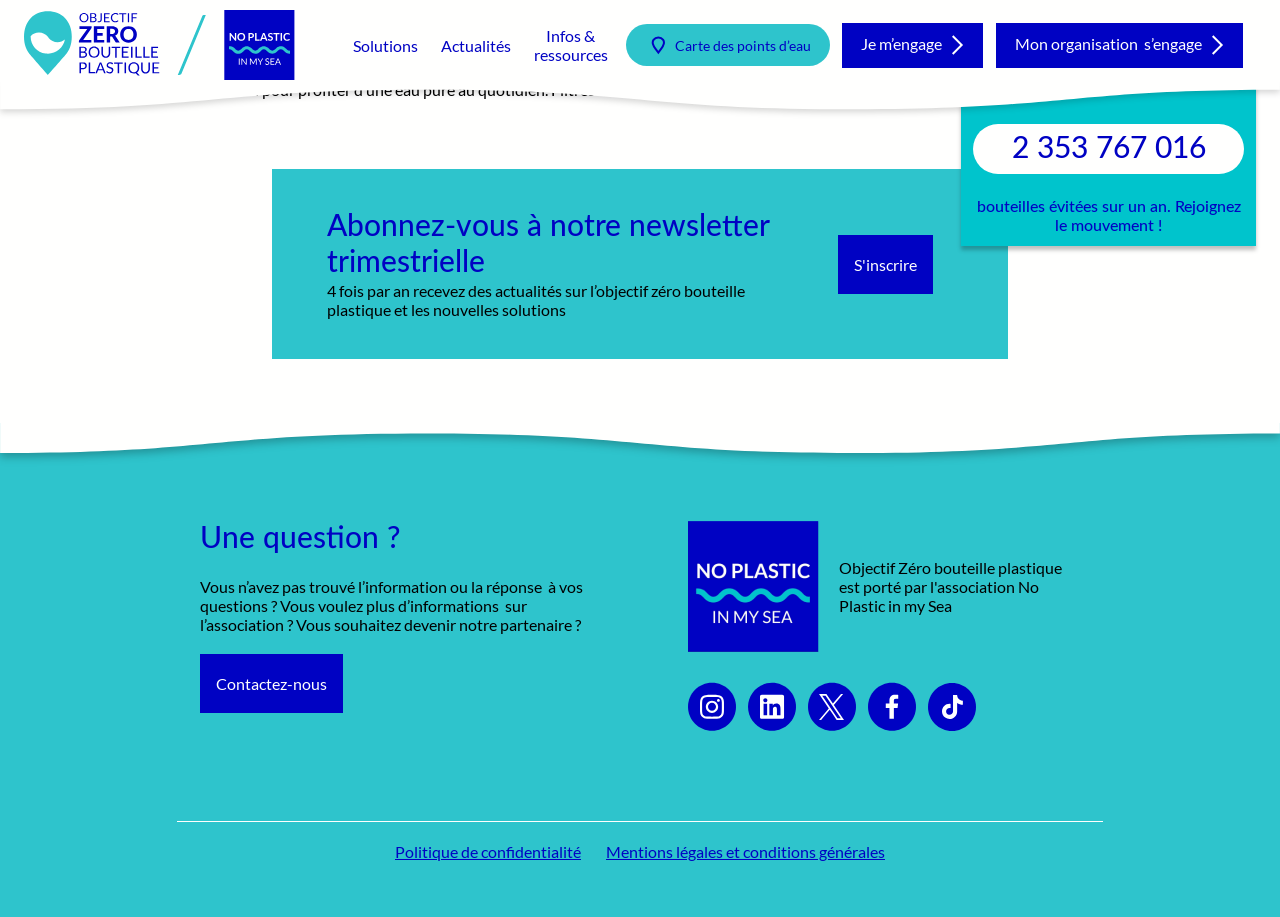 Image resolution: width=1280 pixels, height=917 pixels. I want to click on Mentions légales et conditions générales, so click(745, 851).